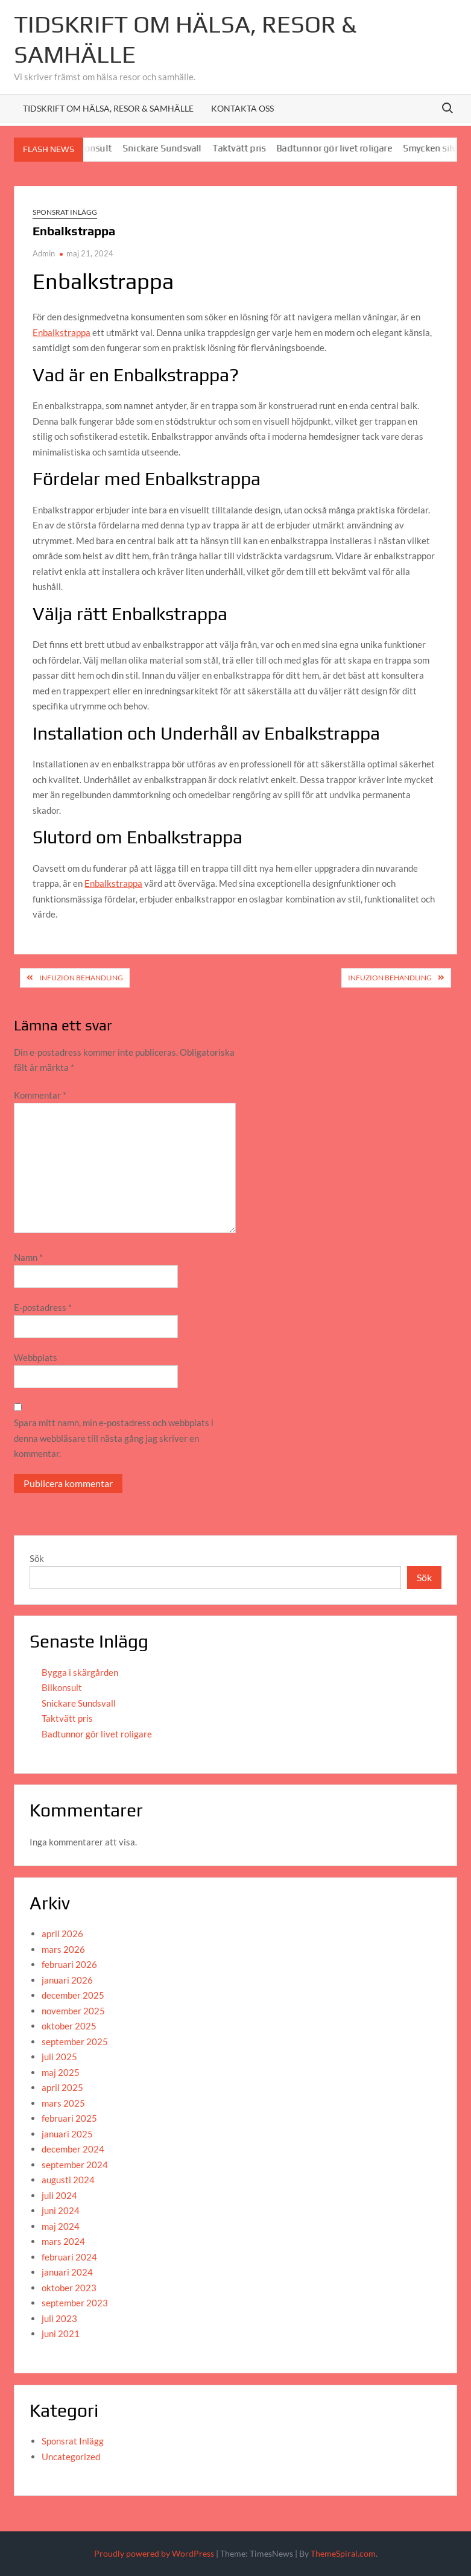 This screenshot has height=2576, width=471. What do you see at coordinates (67, 2272) in the screenshot?
I see `januari 2024` at bounding box center [67, 2272].